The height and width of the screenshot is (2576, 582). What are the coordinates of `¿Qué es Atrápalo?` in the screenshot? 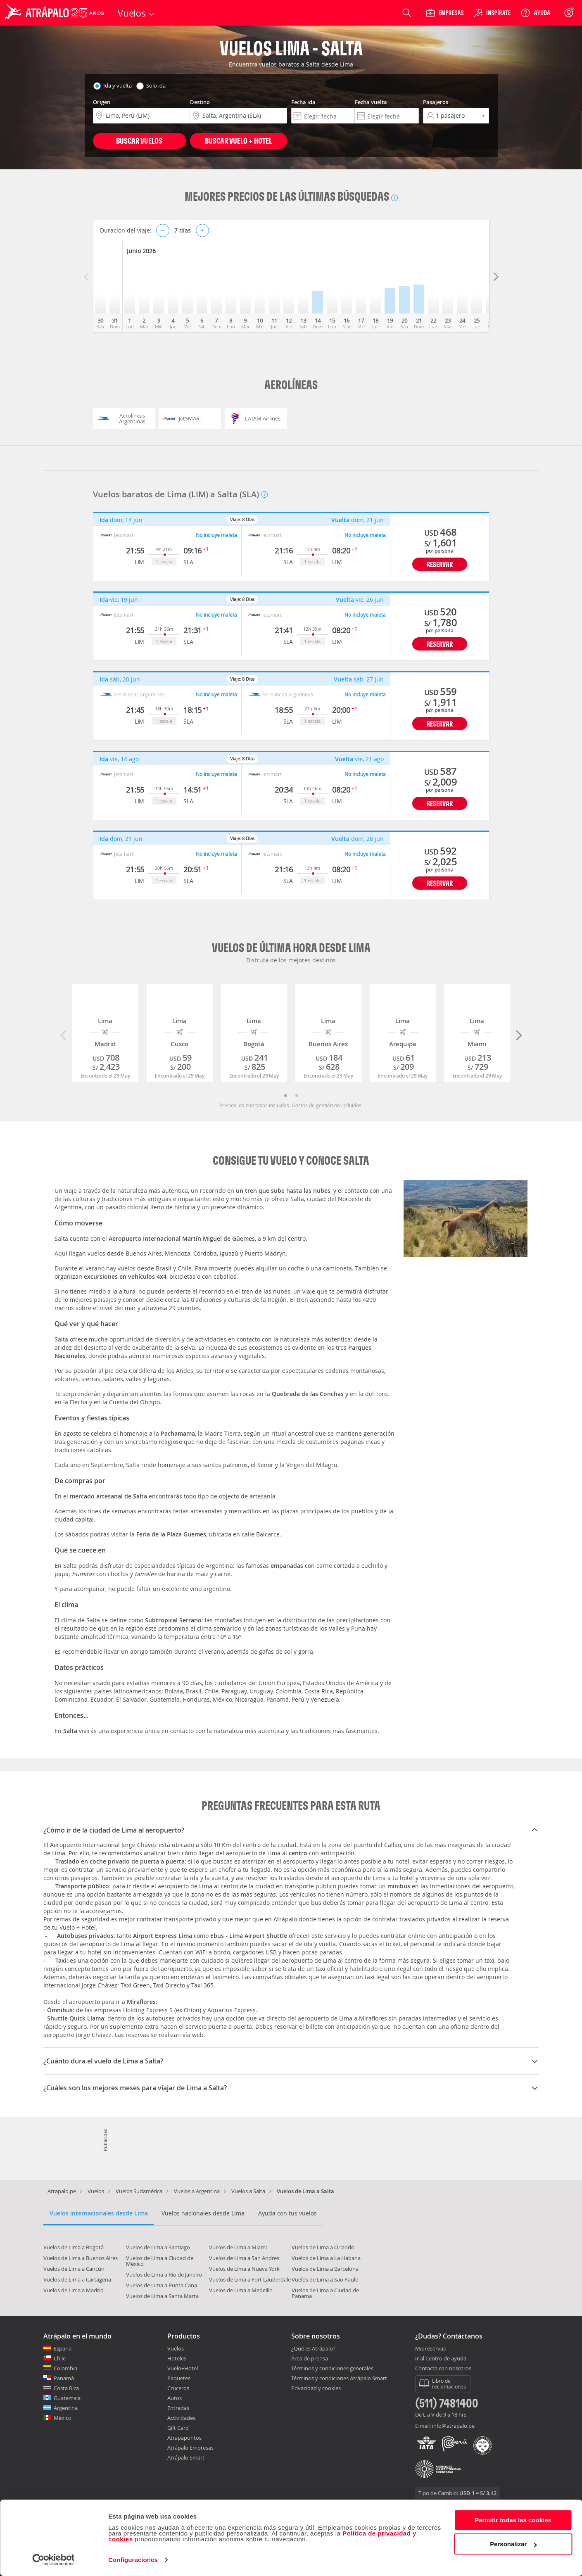 It's located at (313, 2348).